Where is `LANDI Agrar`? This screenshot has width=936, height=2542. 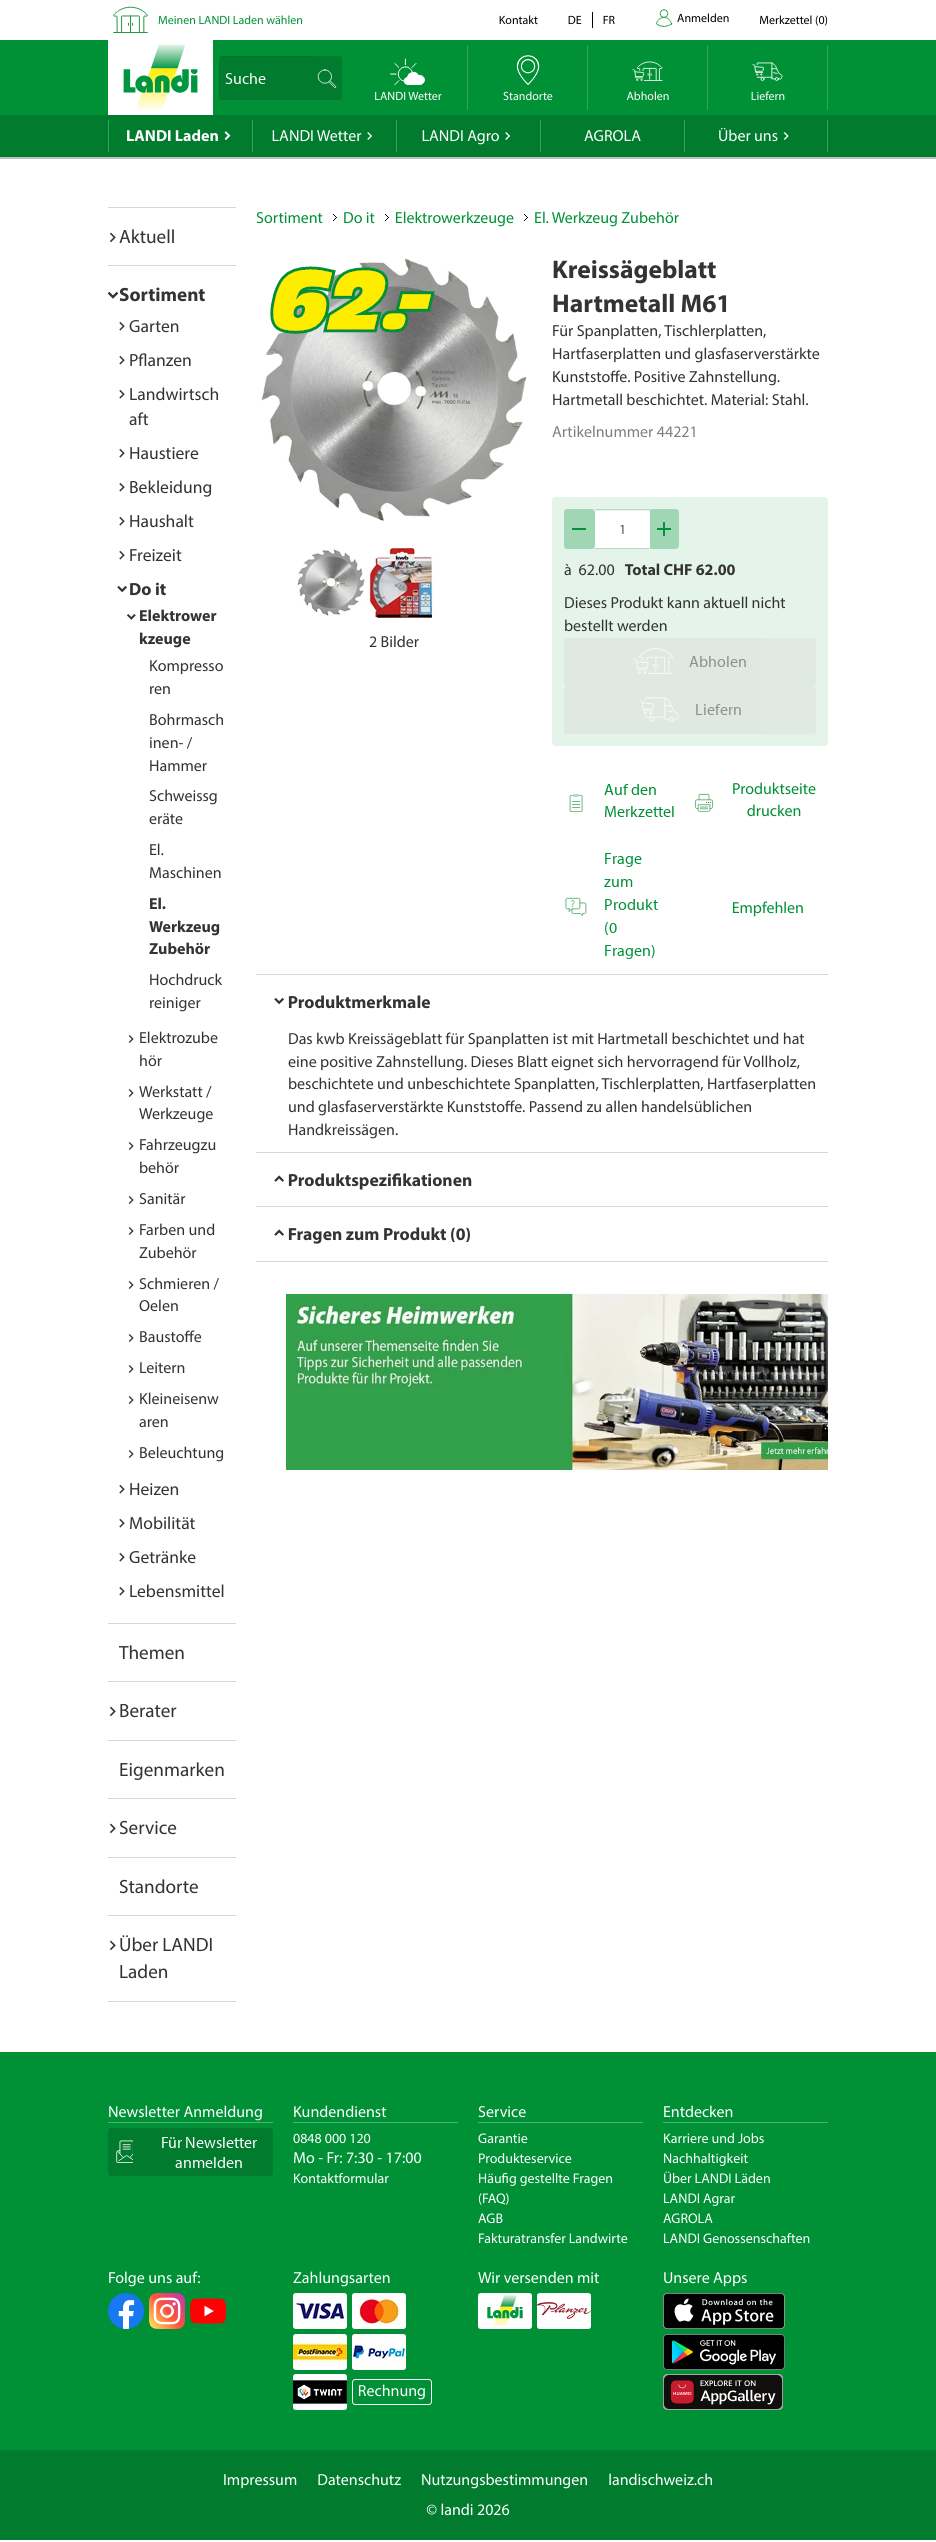
LANDI Agrar is located at coordinates (699, 2198).